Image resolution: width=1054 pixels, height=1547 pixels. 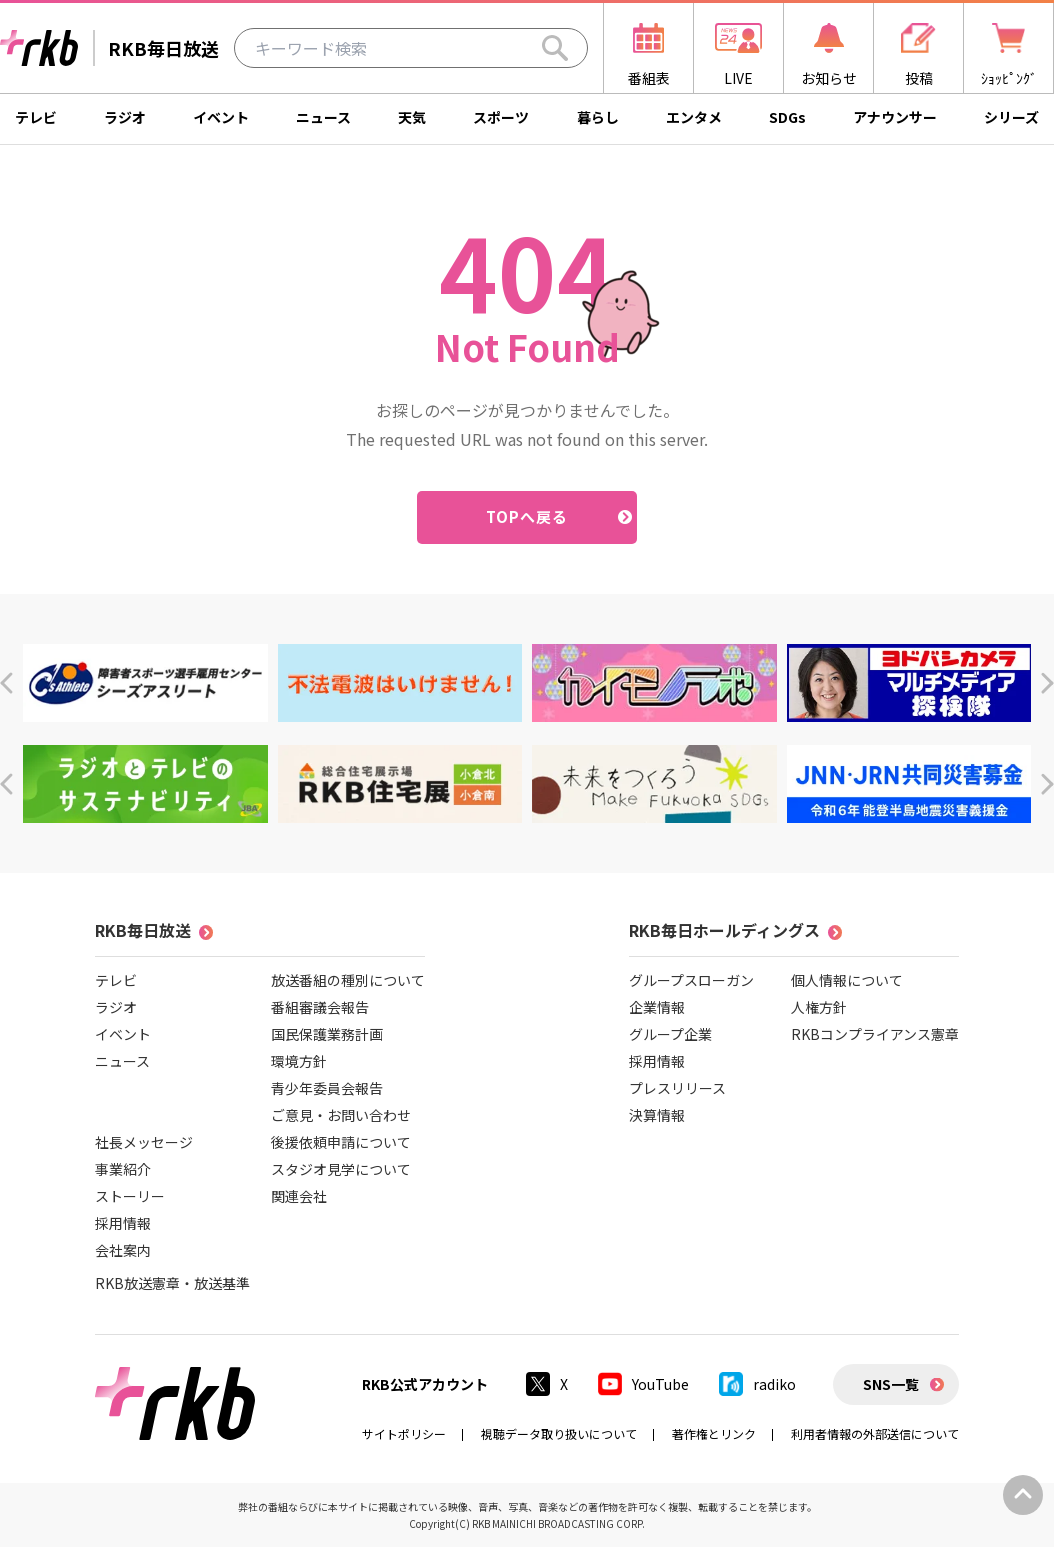 What do you see at coordinates (787, 117) in the screenshot?
I see `SDGs` at bounding box center [787, 117].